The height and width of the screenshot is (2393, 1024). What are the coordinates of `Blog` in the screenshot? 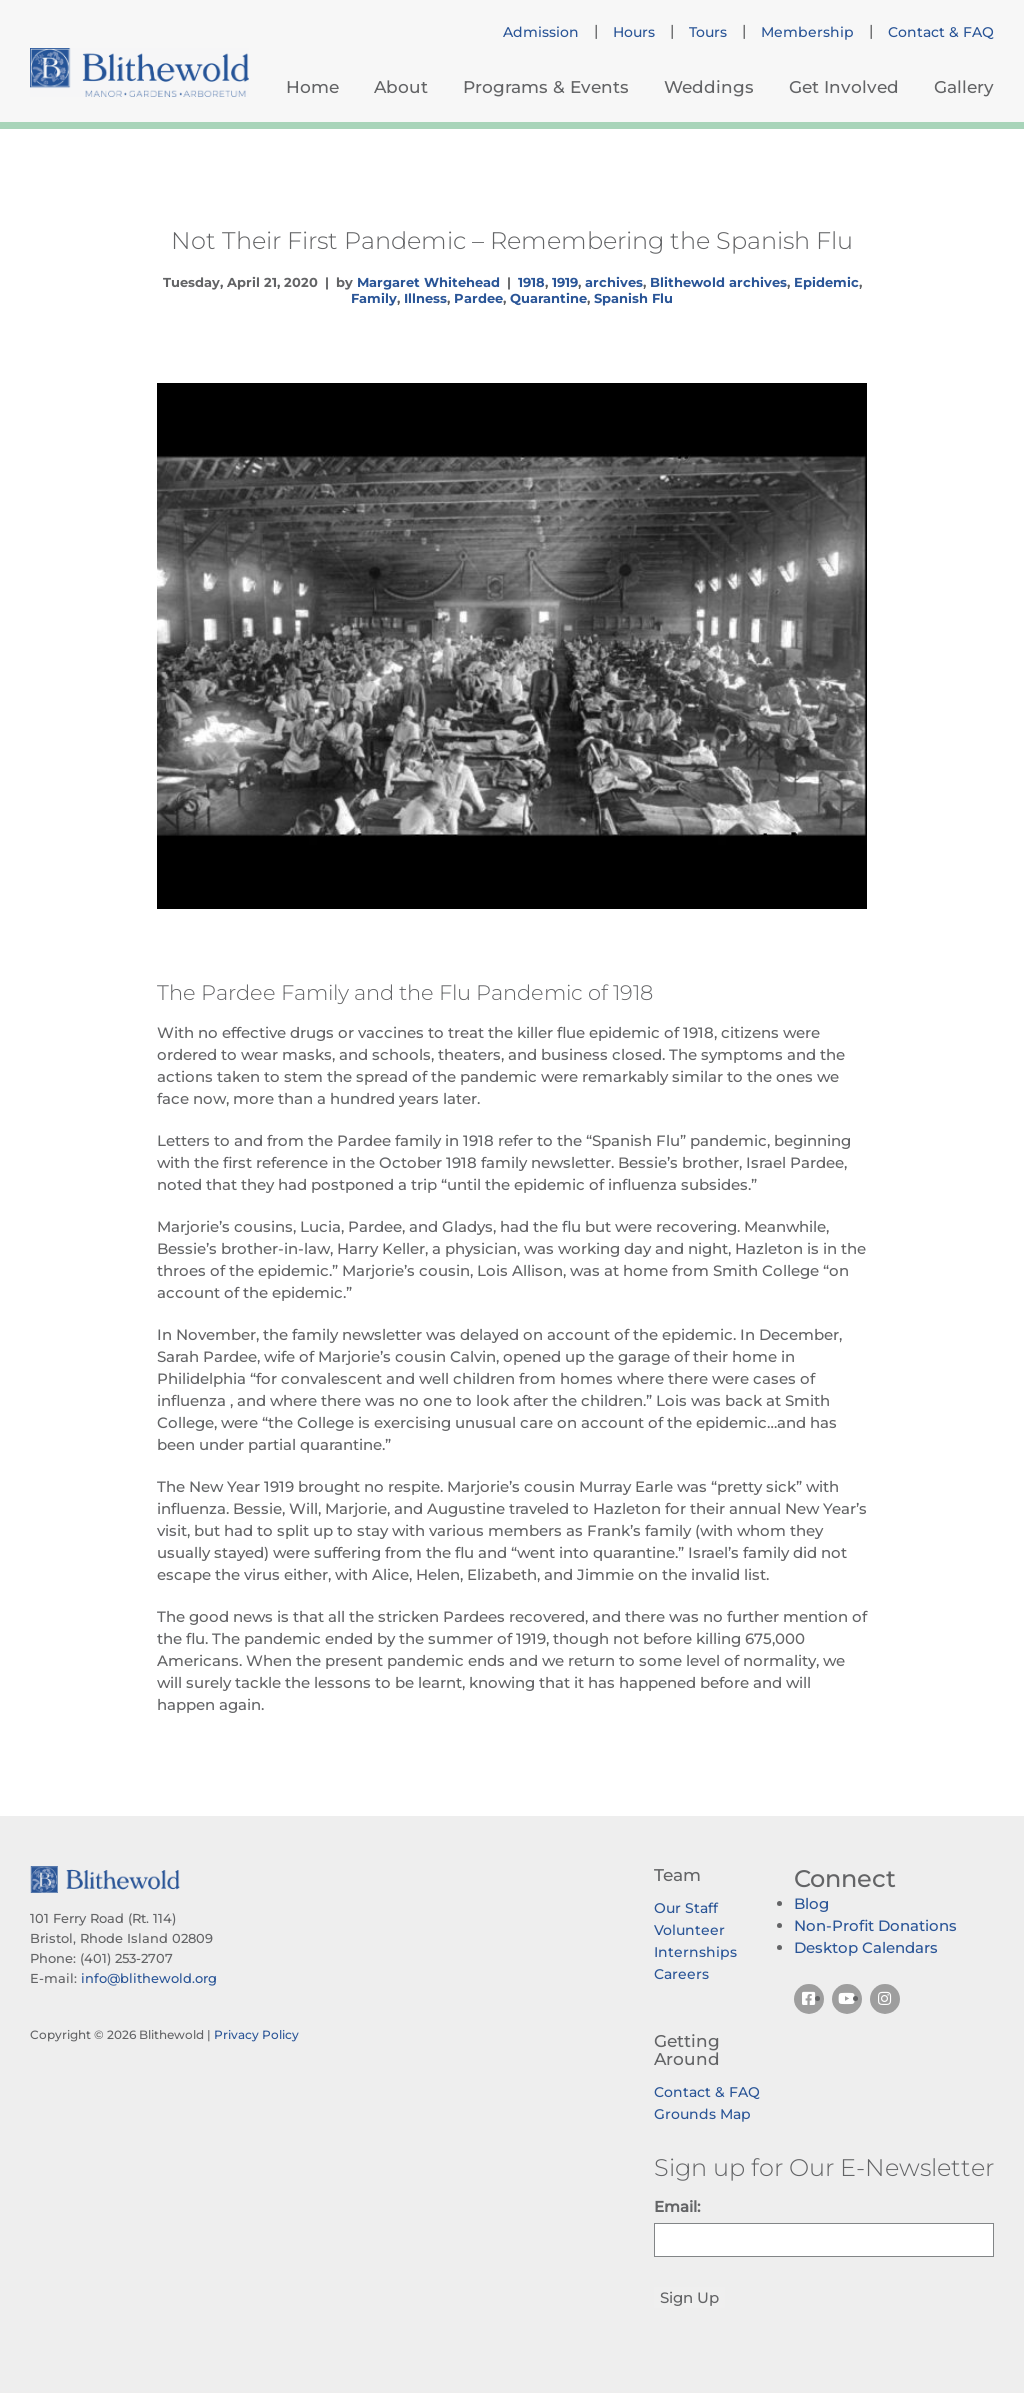 It's located at (811, 1903).